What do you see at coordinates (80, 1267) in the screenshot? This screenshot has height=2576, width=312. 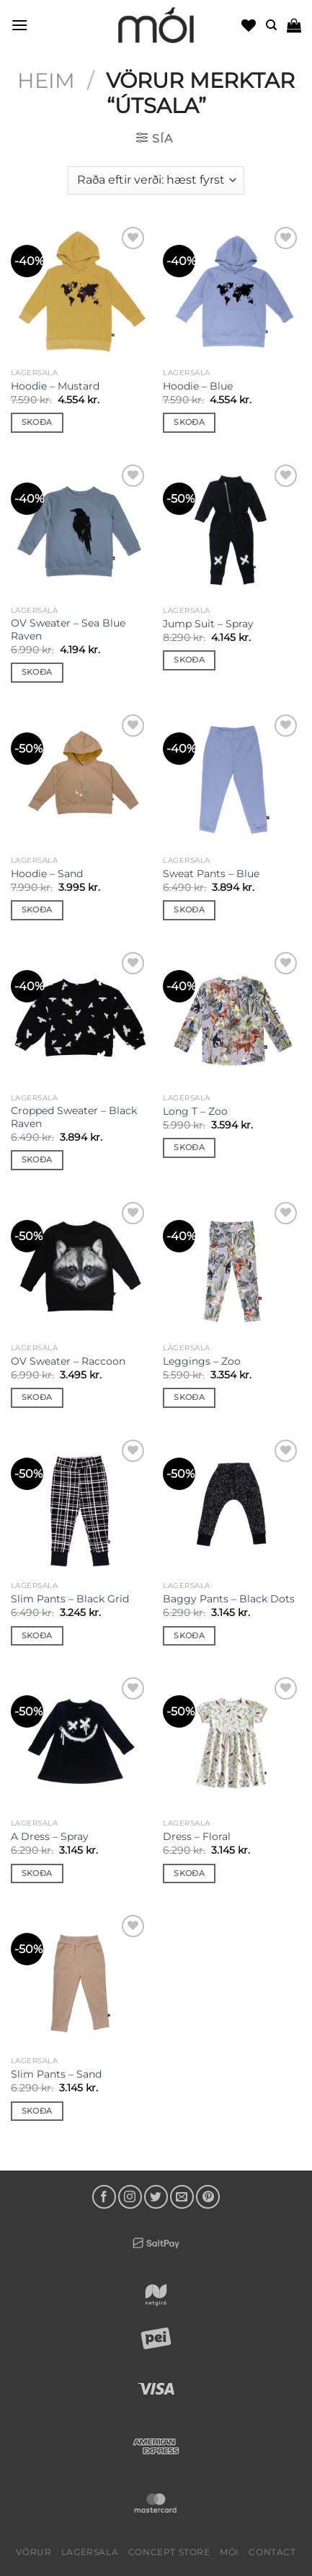 I see `[OV Sweater - Raccoon]` at bounding box center [80, 1267].